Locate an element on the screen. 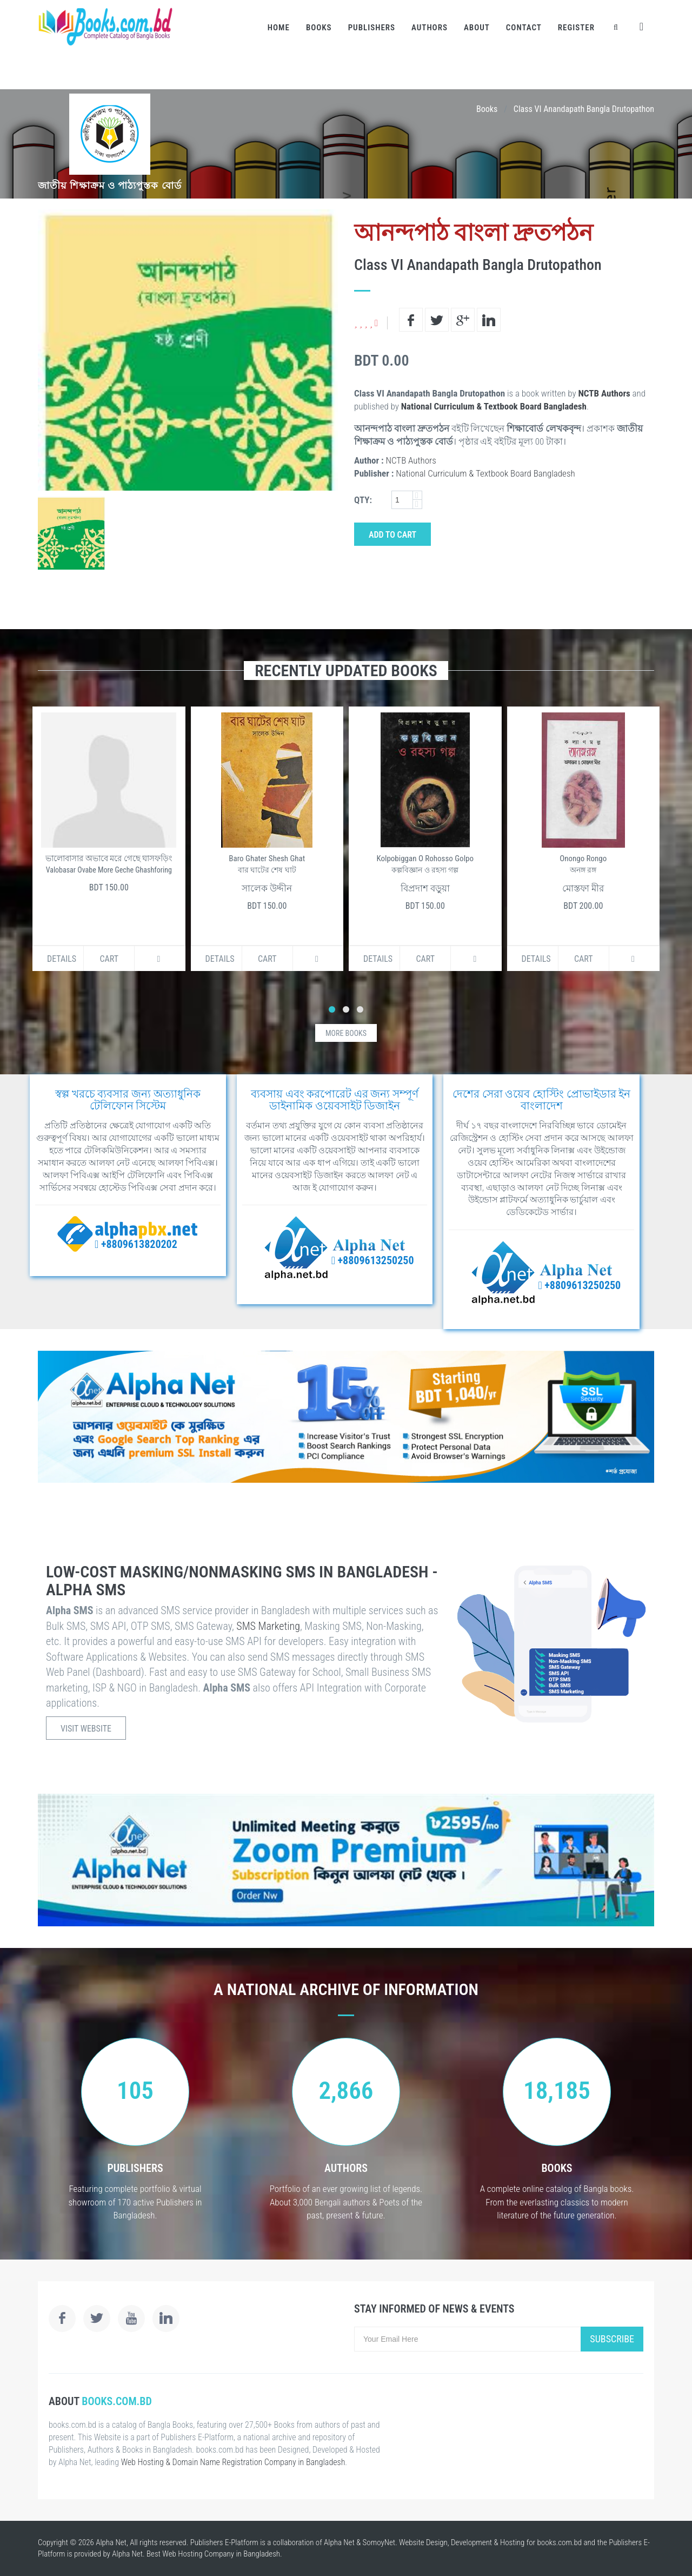 This screenshot has height=2576, width=692. Visit Website is located at coordinates (86, 1728).